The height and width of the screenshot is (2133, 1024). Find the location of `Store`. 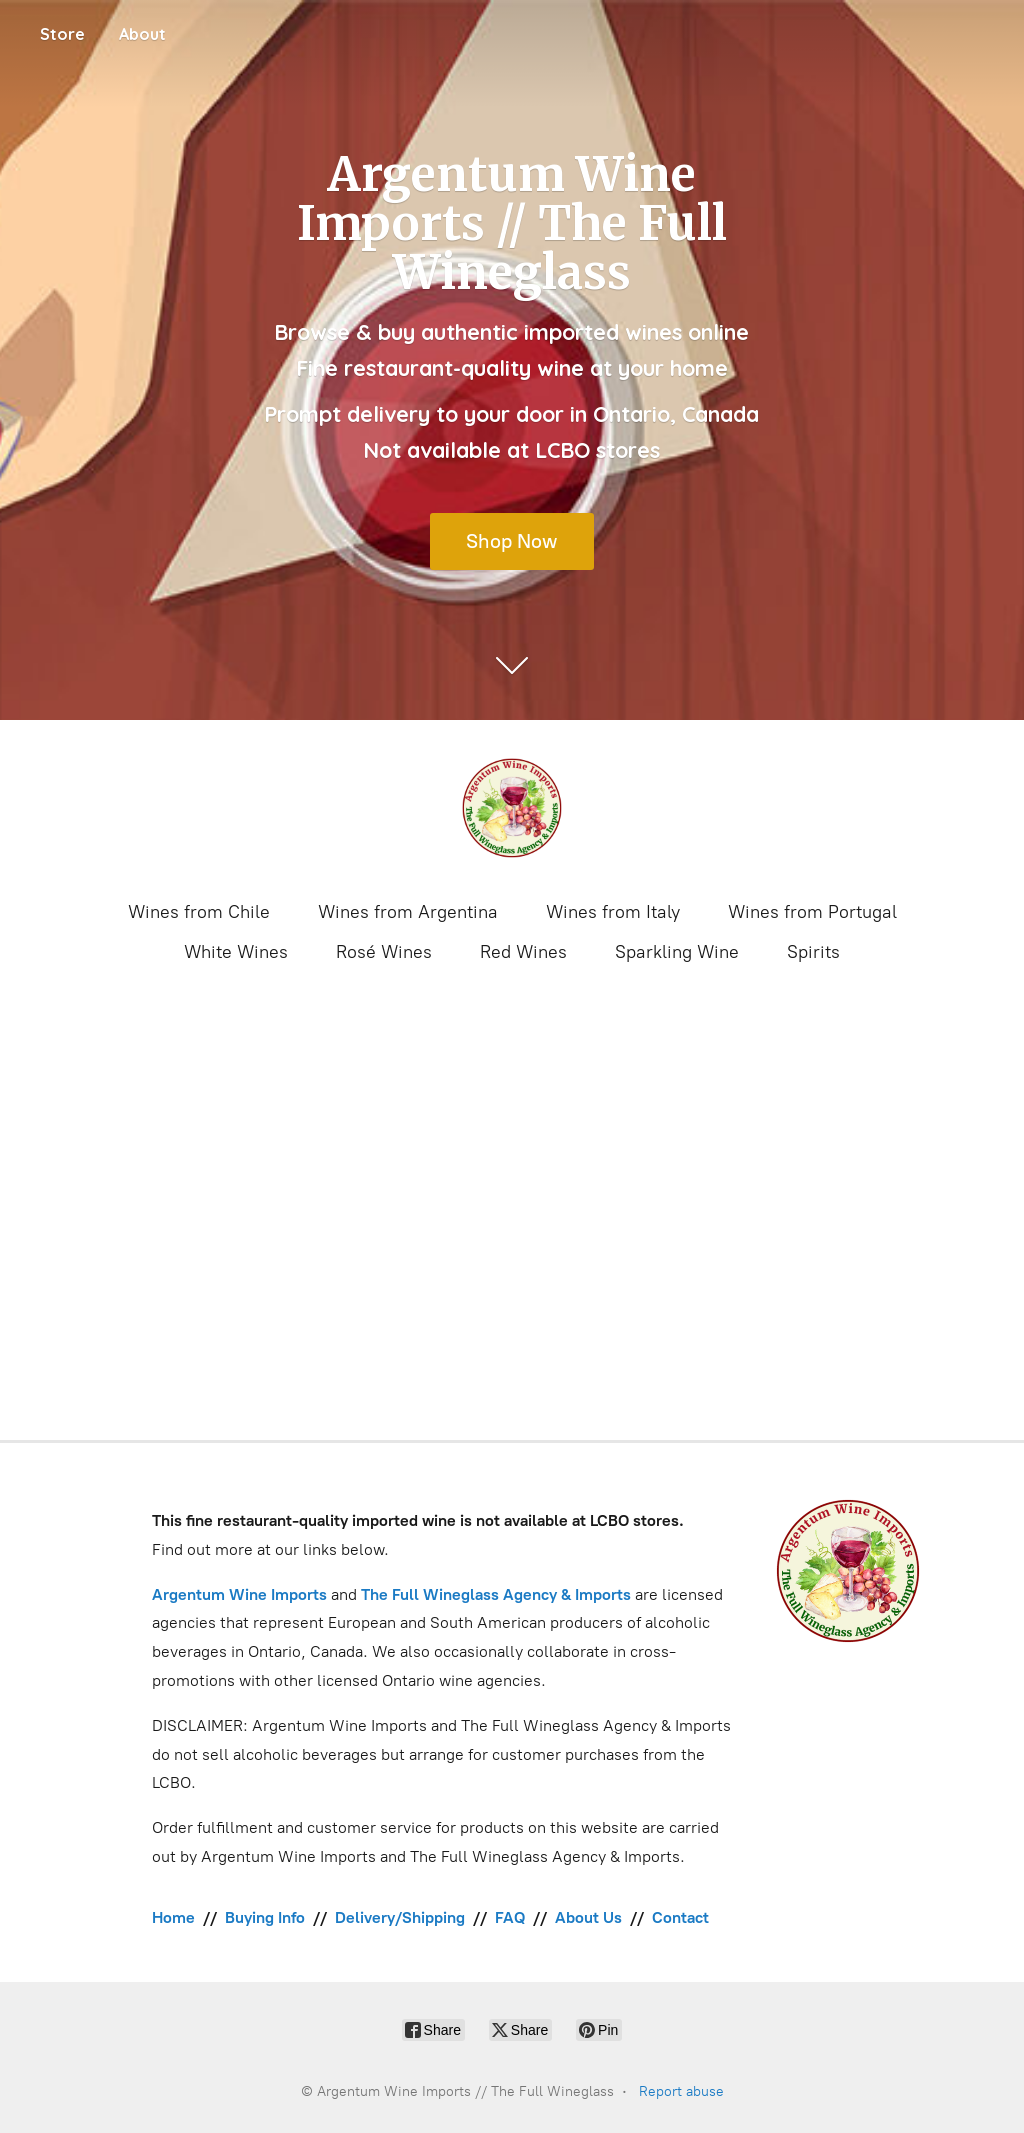

Store is located at coordinates (62, 34).